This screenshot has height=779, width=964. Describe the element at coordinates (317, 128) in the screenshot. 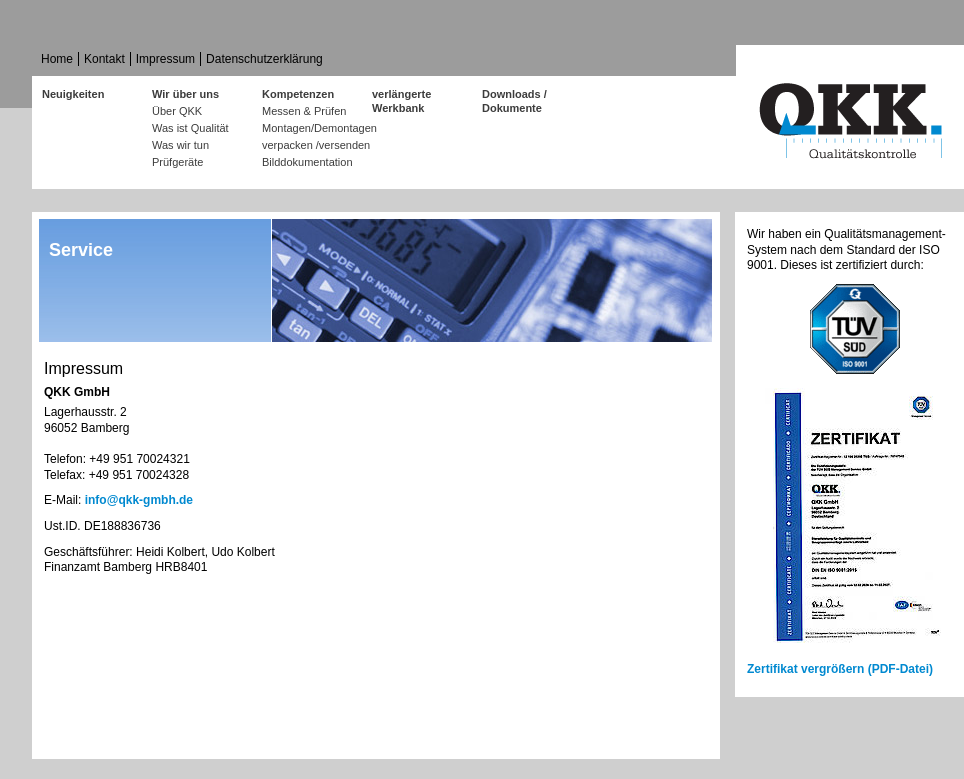

I see `Montagen/Demontagen` at that location.